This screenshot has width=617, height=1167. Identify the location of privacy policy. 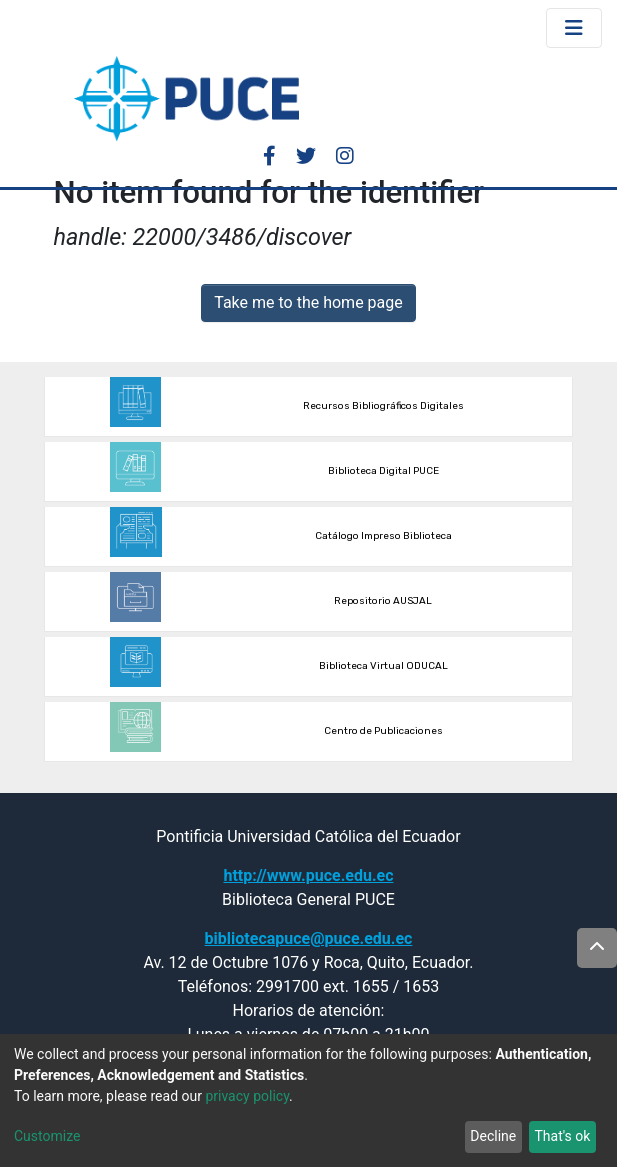
(247, 1096).